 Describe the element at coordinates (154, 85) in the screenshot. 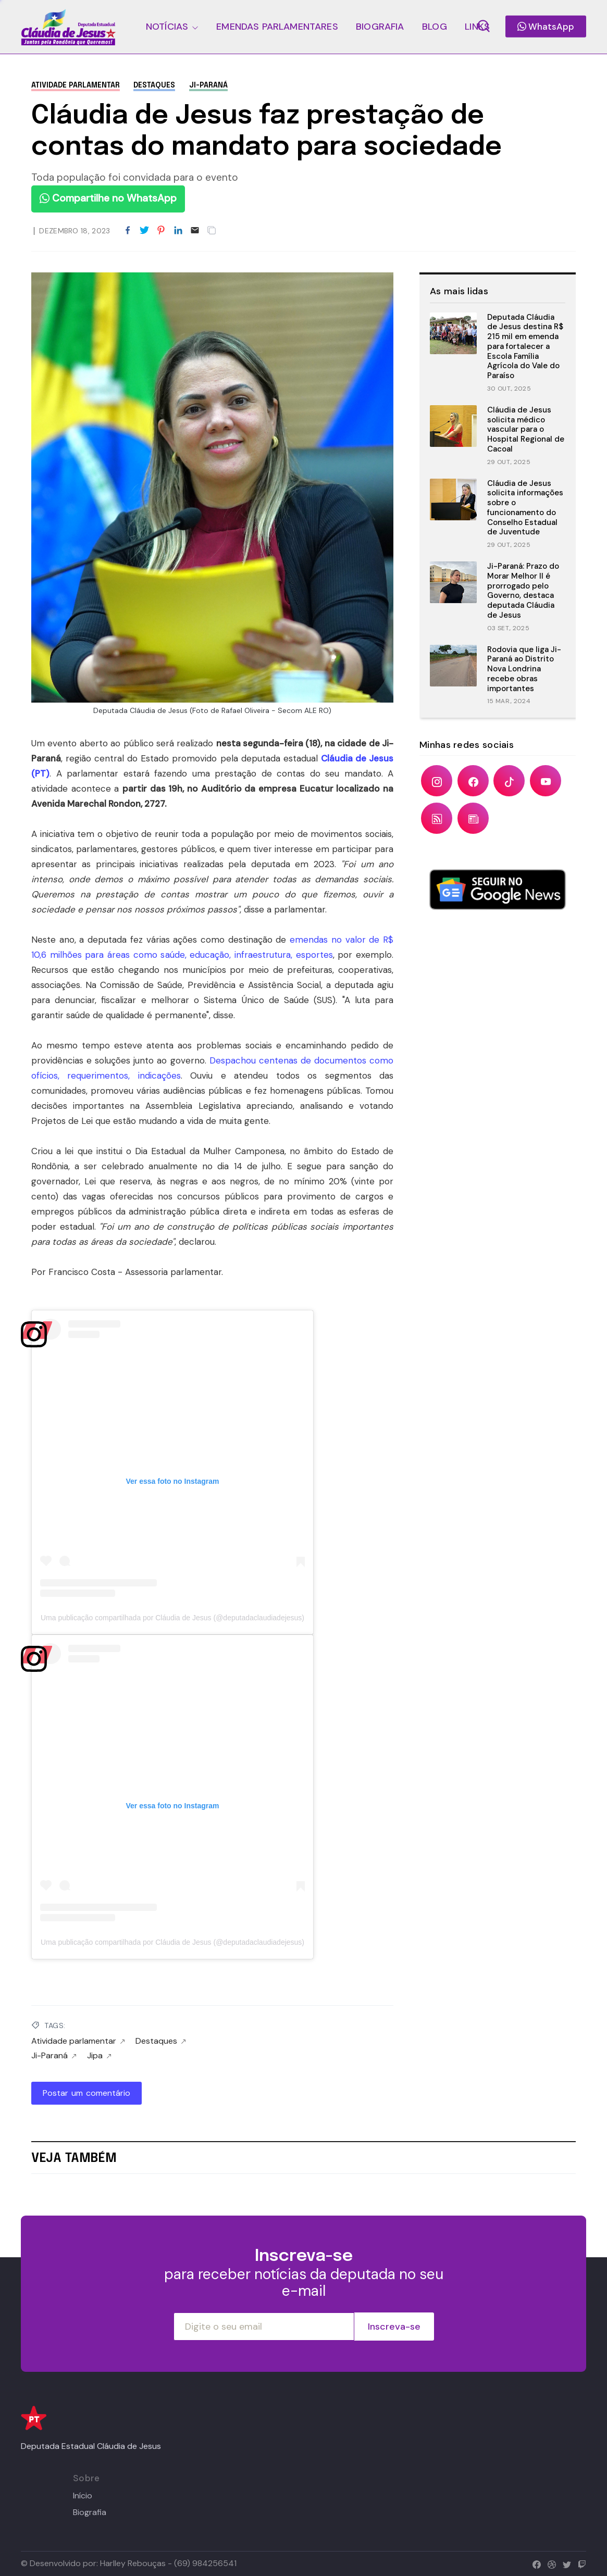

I see `Destaques` at that location.